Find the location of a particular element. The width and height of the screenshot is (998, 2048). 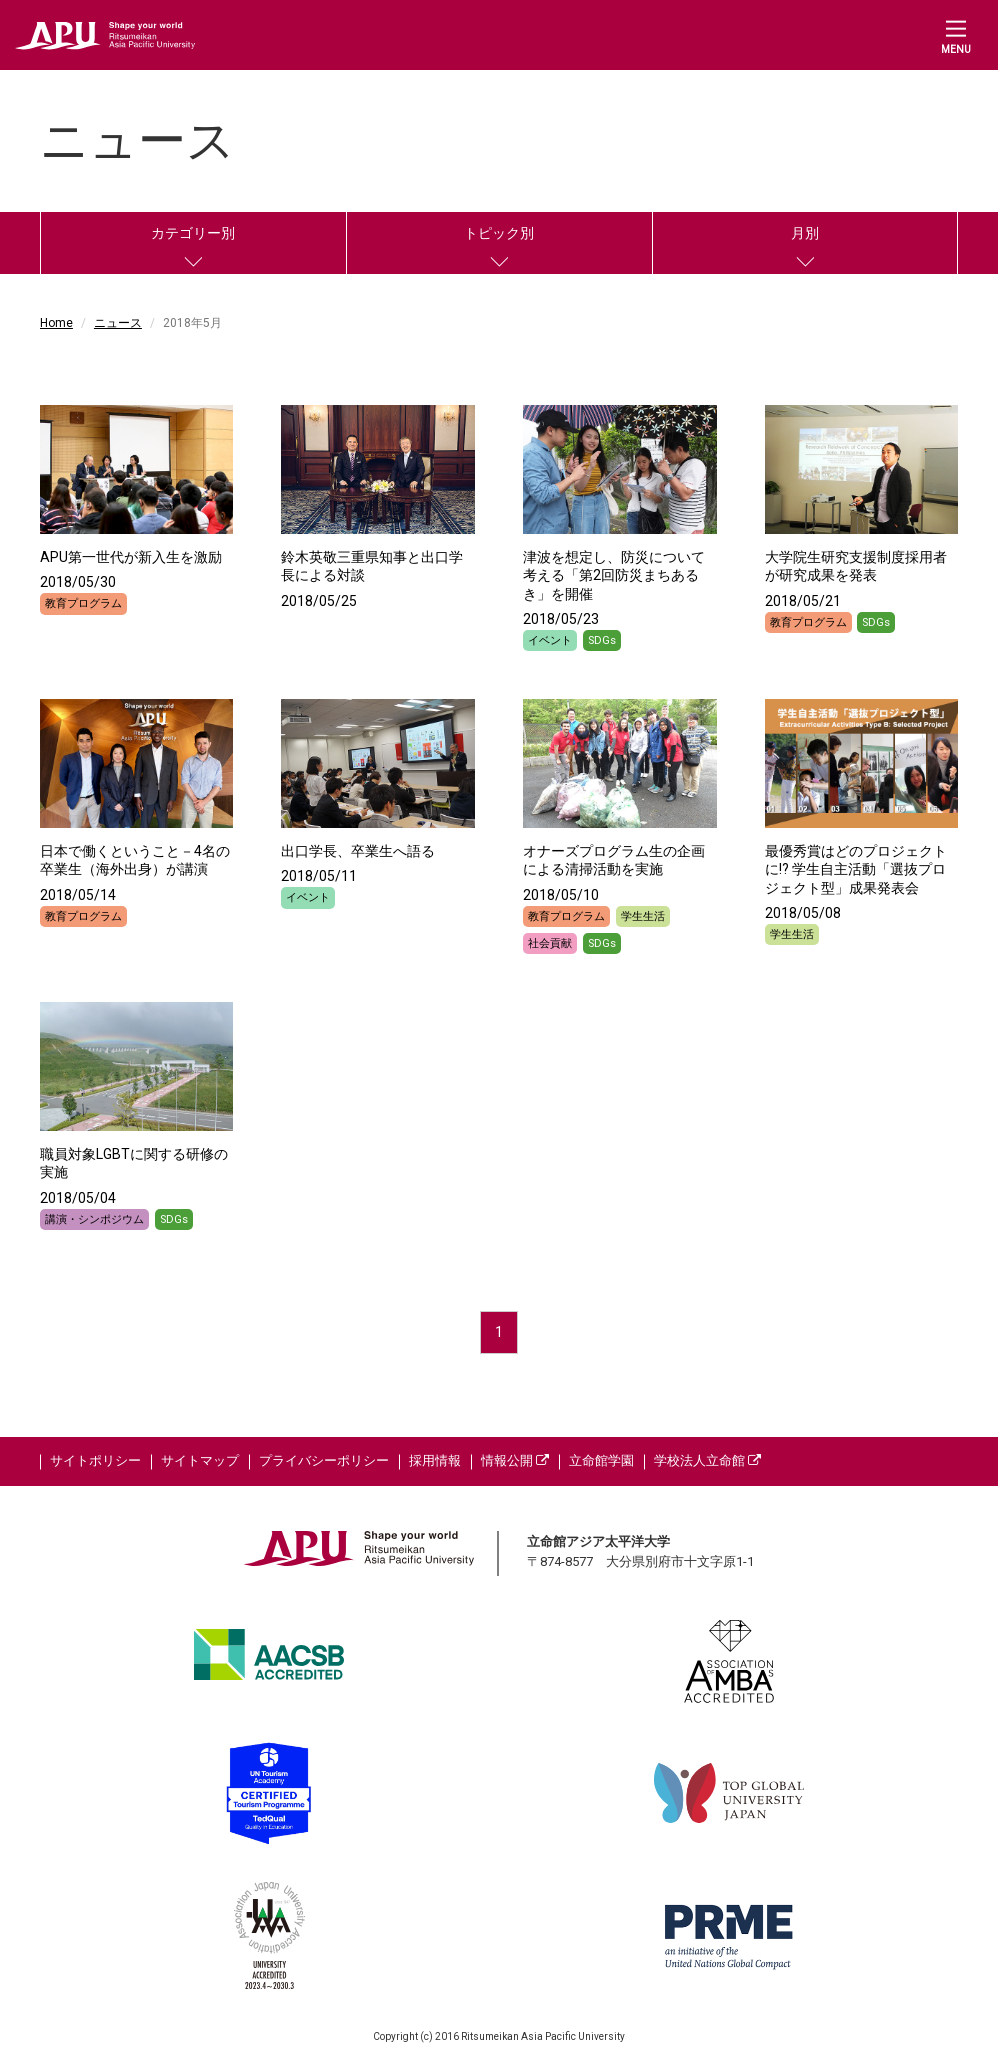

月別 is located at coordinates (805, 233).